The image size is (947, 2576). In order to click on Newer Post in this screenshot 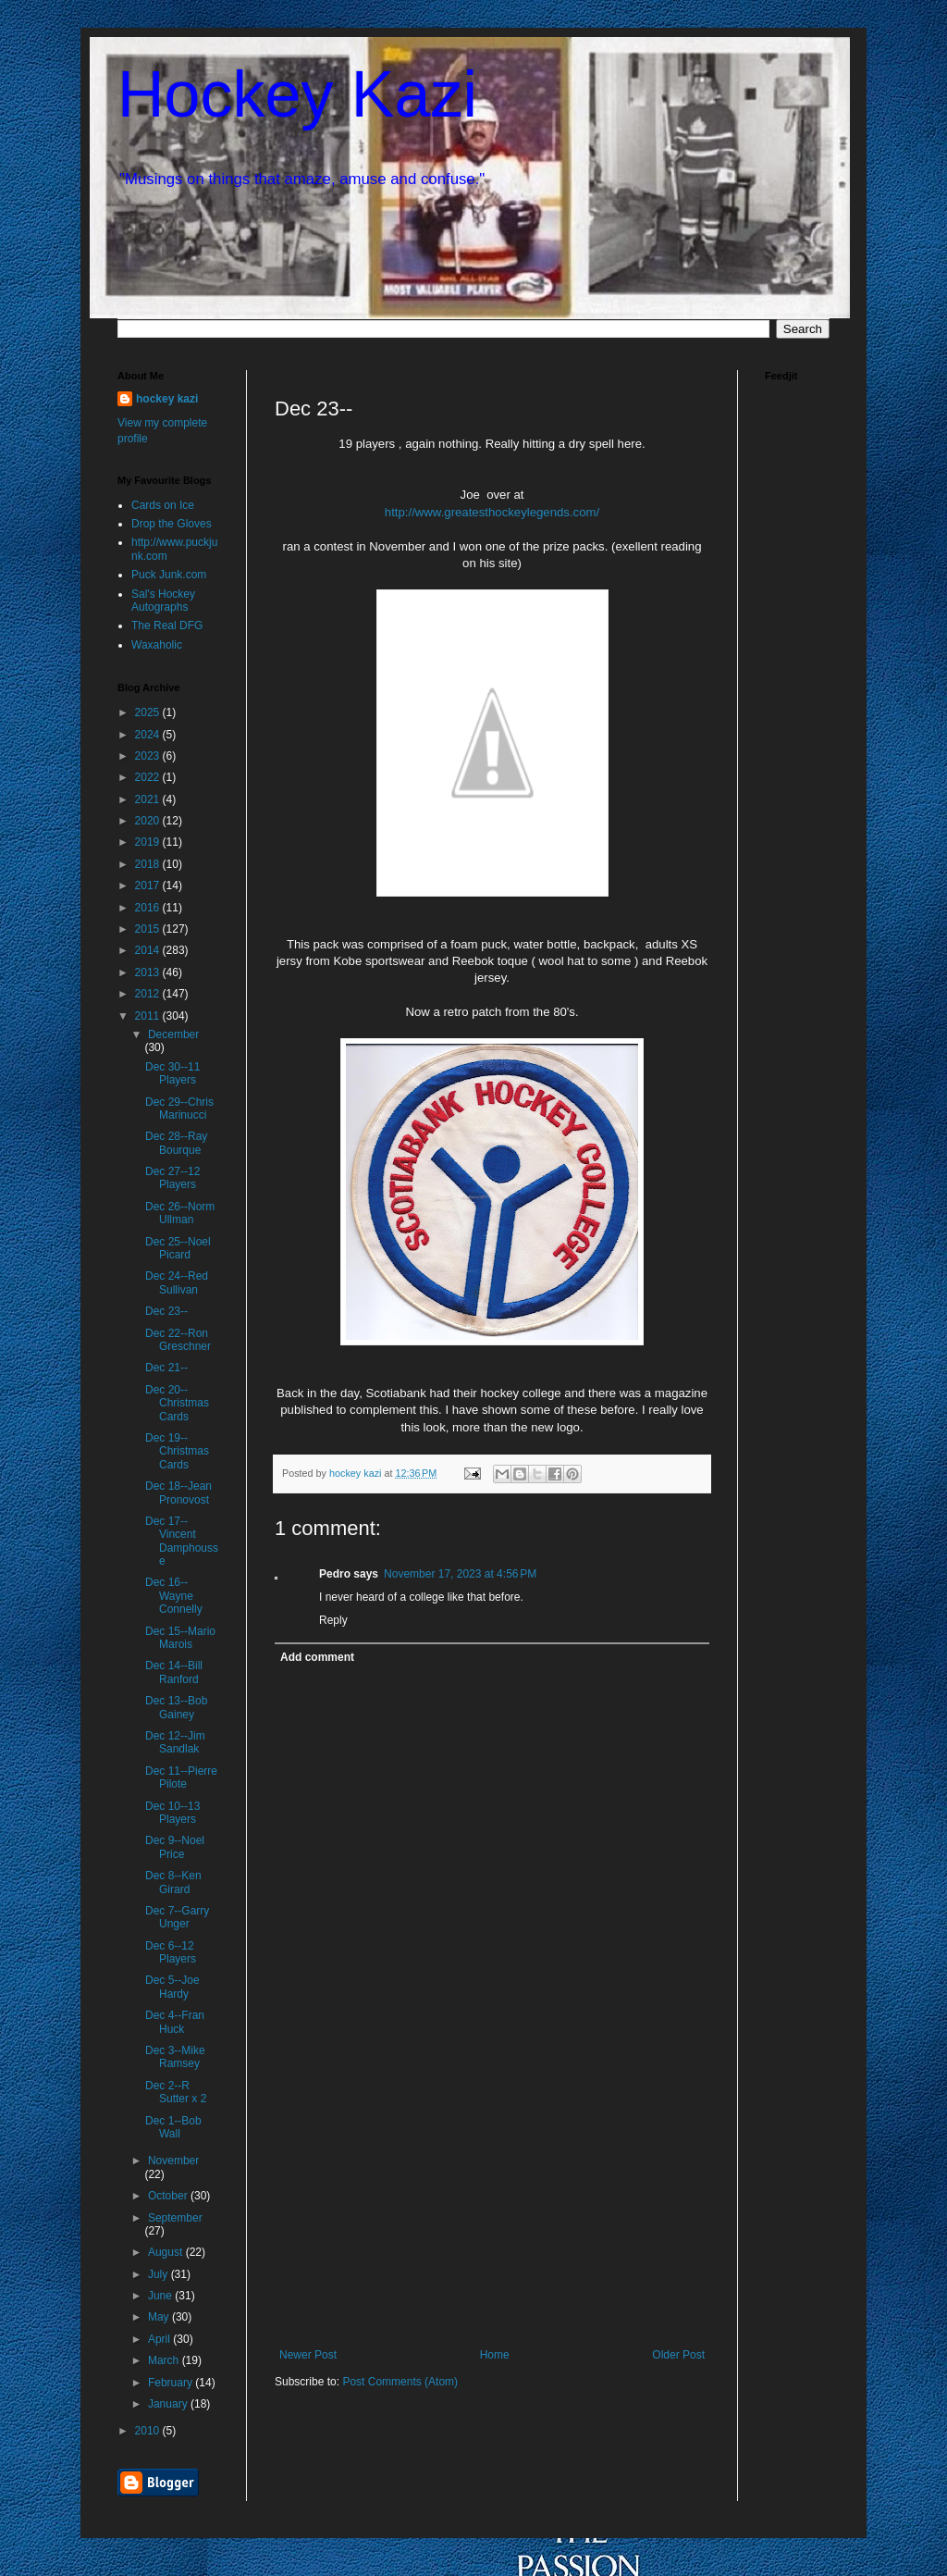, I will do `click(308, 2354)`.